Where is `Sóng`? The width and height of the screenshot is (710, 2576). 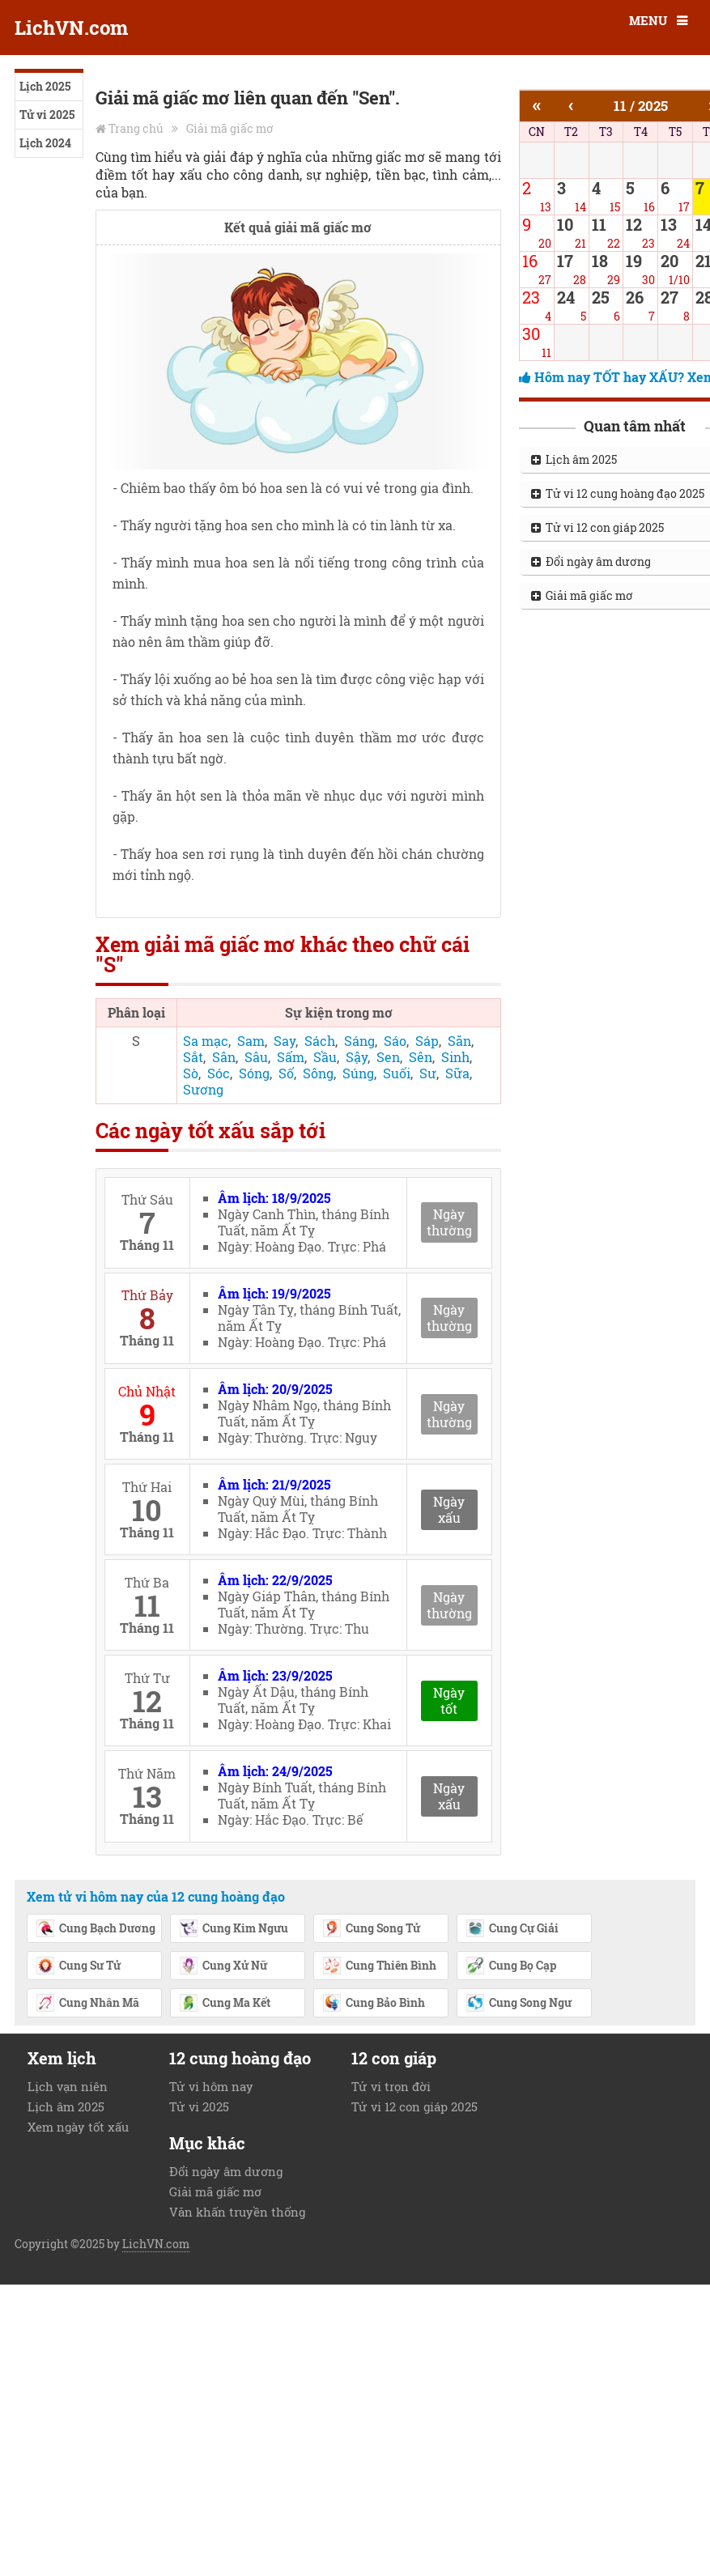 Sóng is located at coordinates (254, 1073).